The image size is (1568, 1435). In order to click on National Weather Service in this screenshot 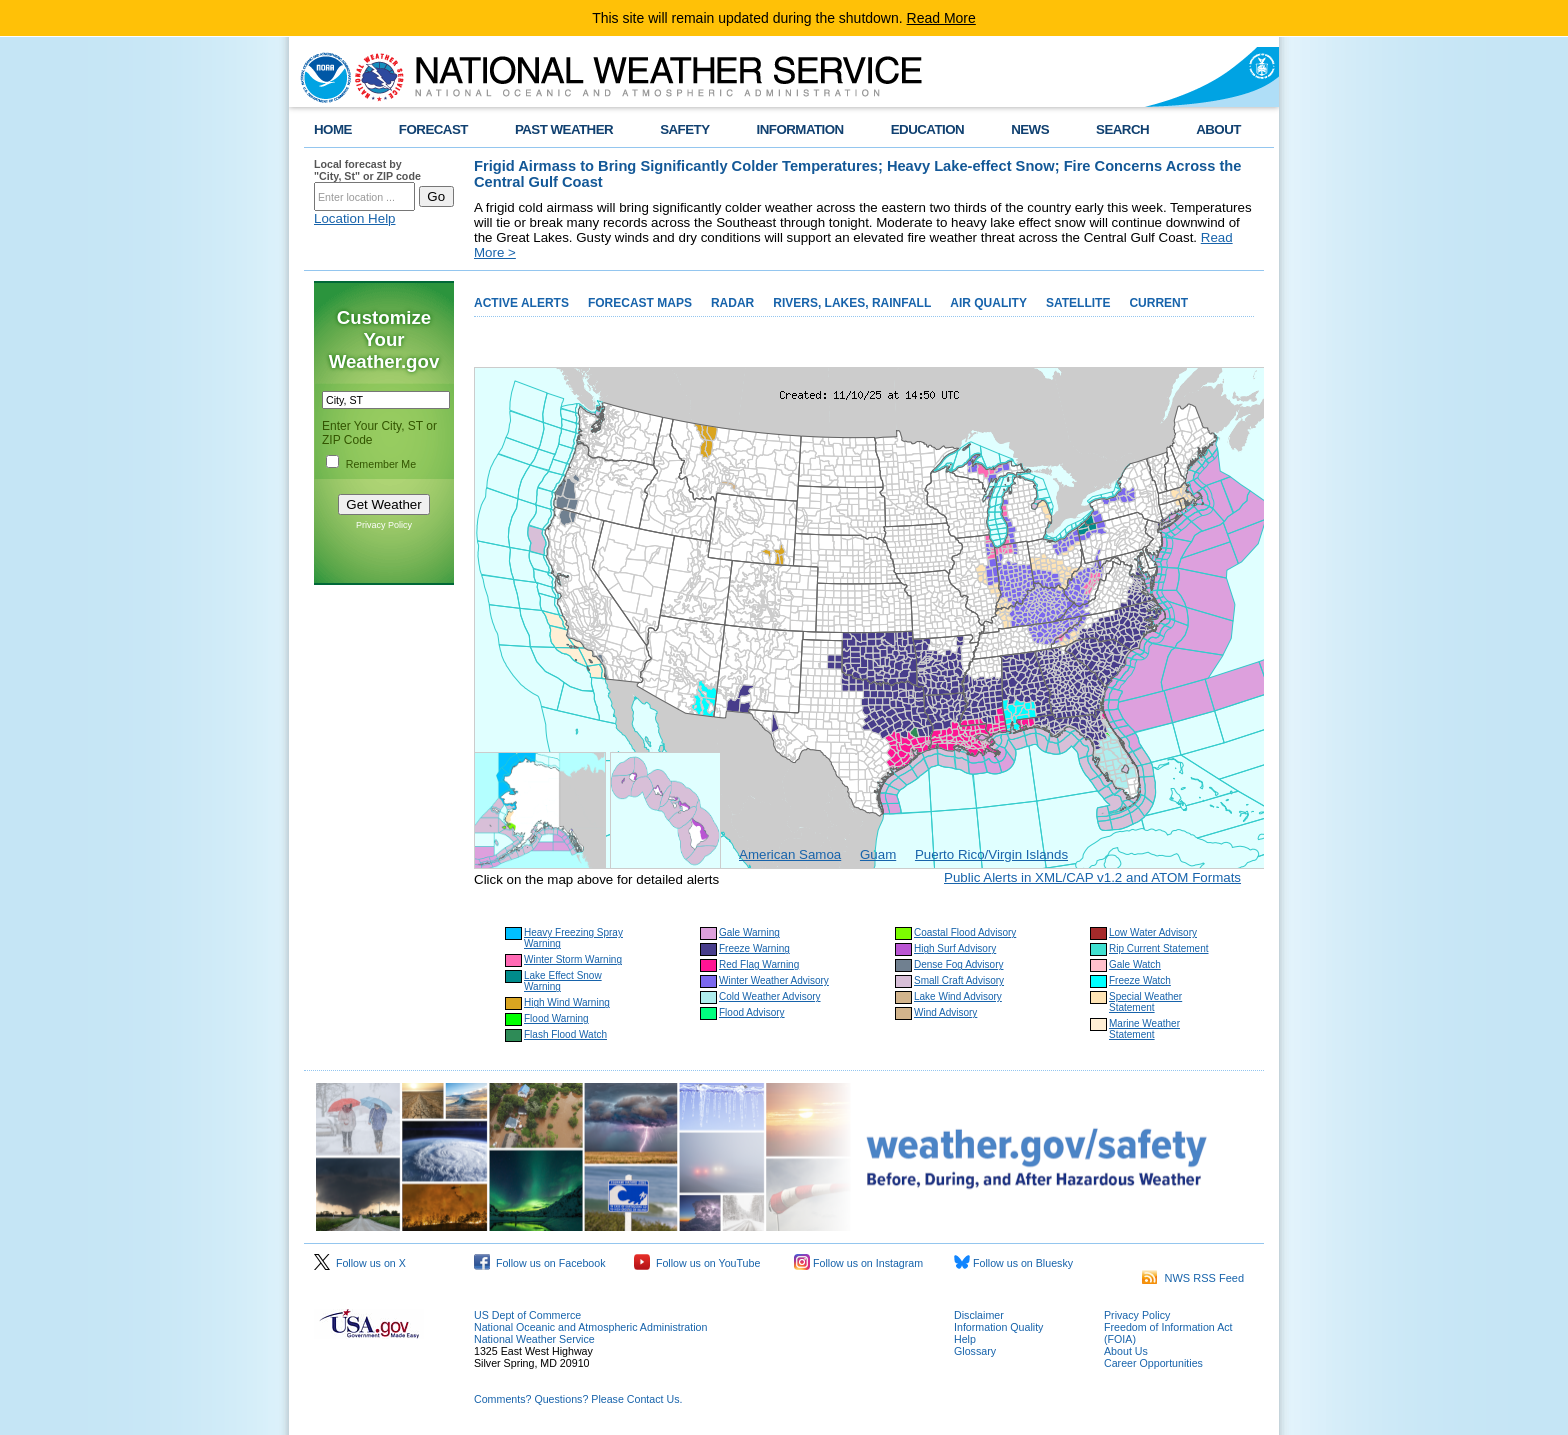, I will do `click(534, 1339)`.